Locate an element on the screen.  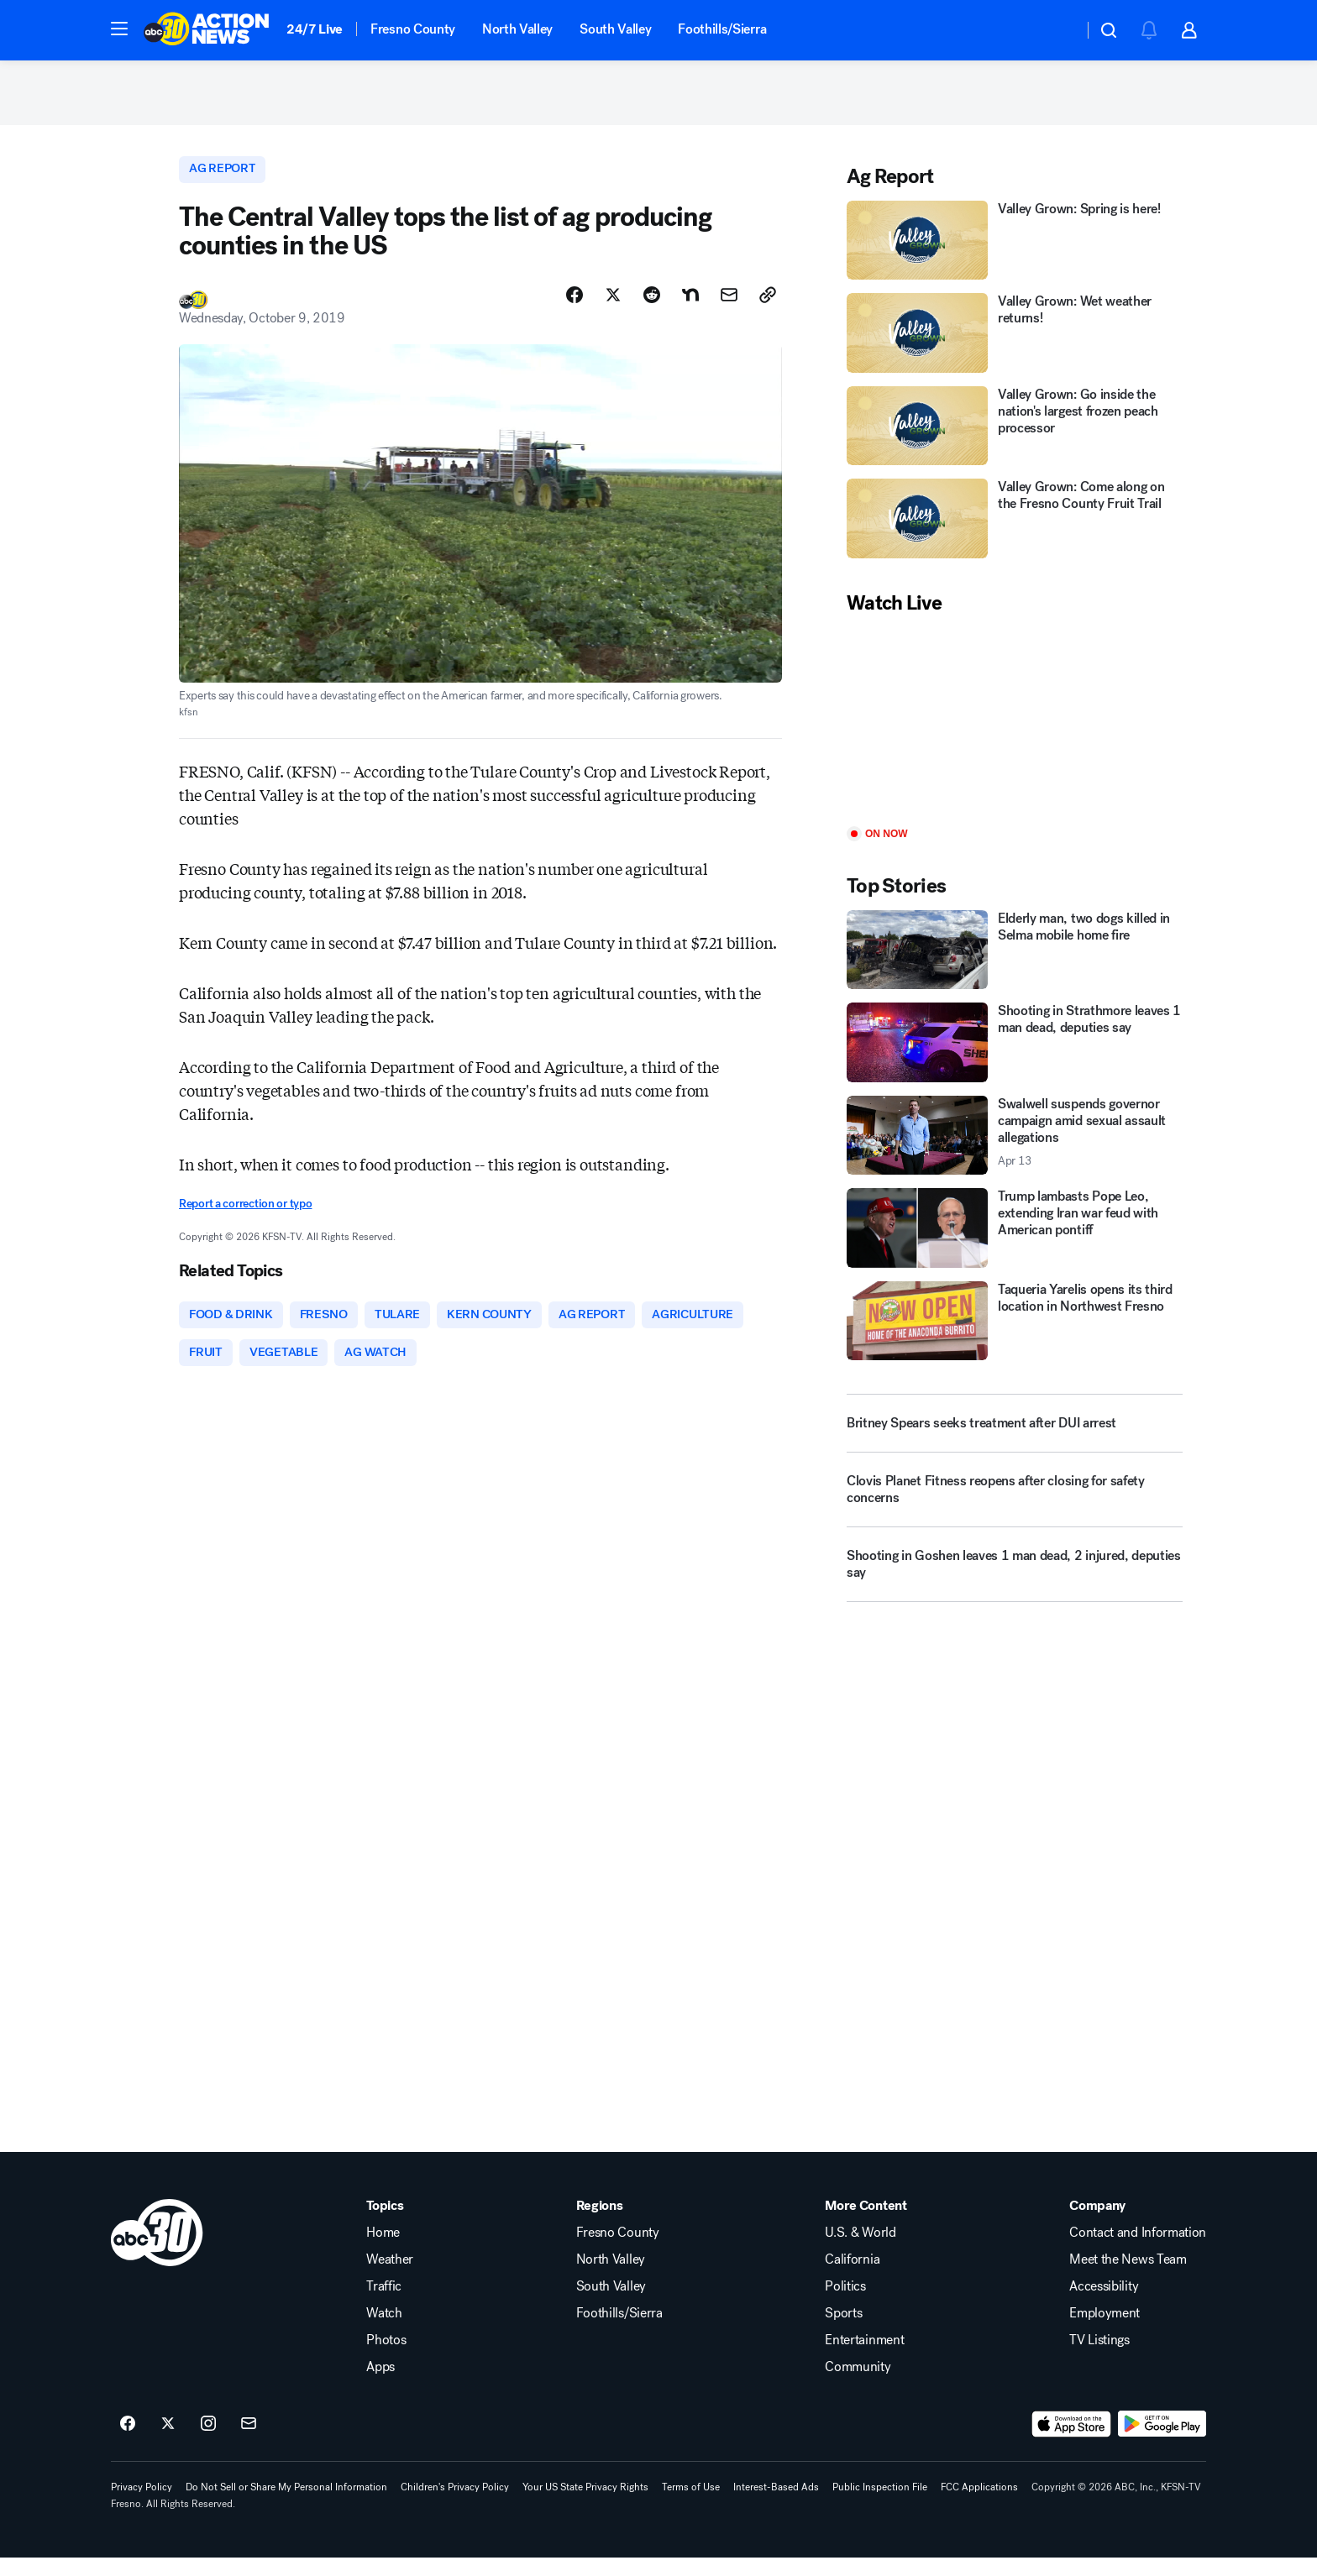
[ABC30 Fresno on instagram] is located at coordinates (208, 2442).